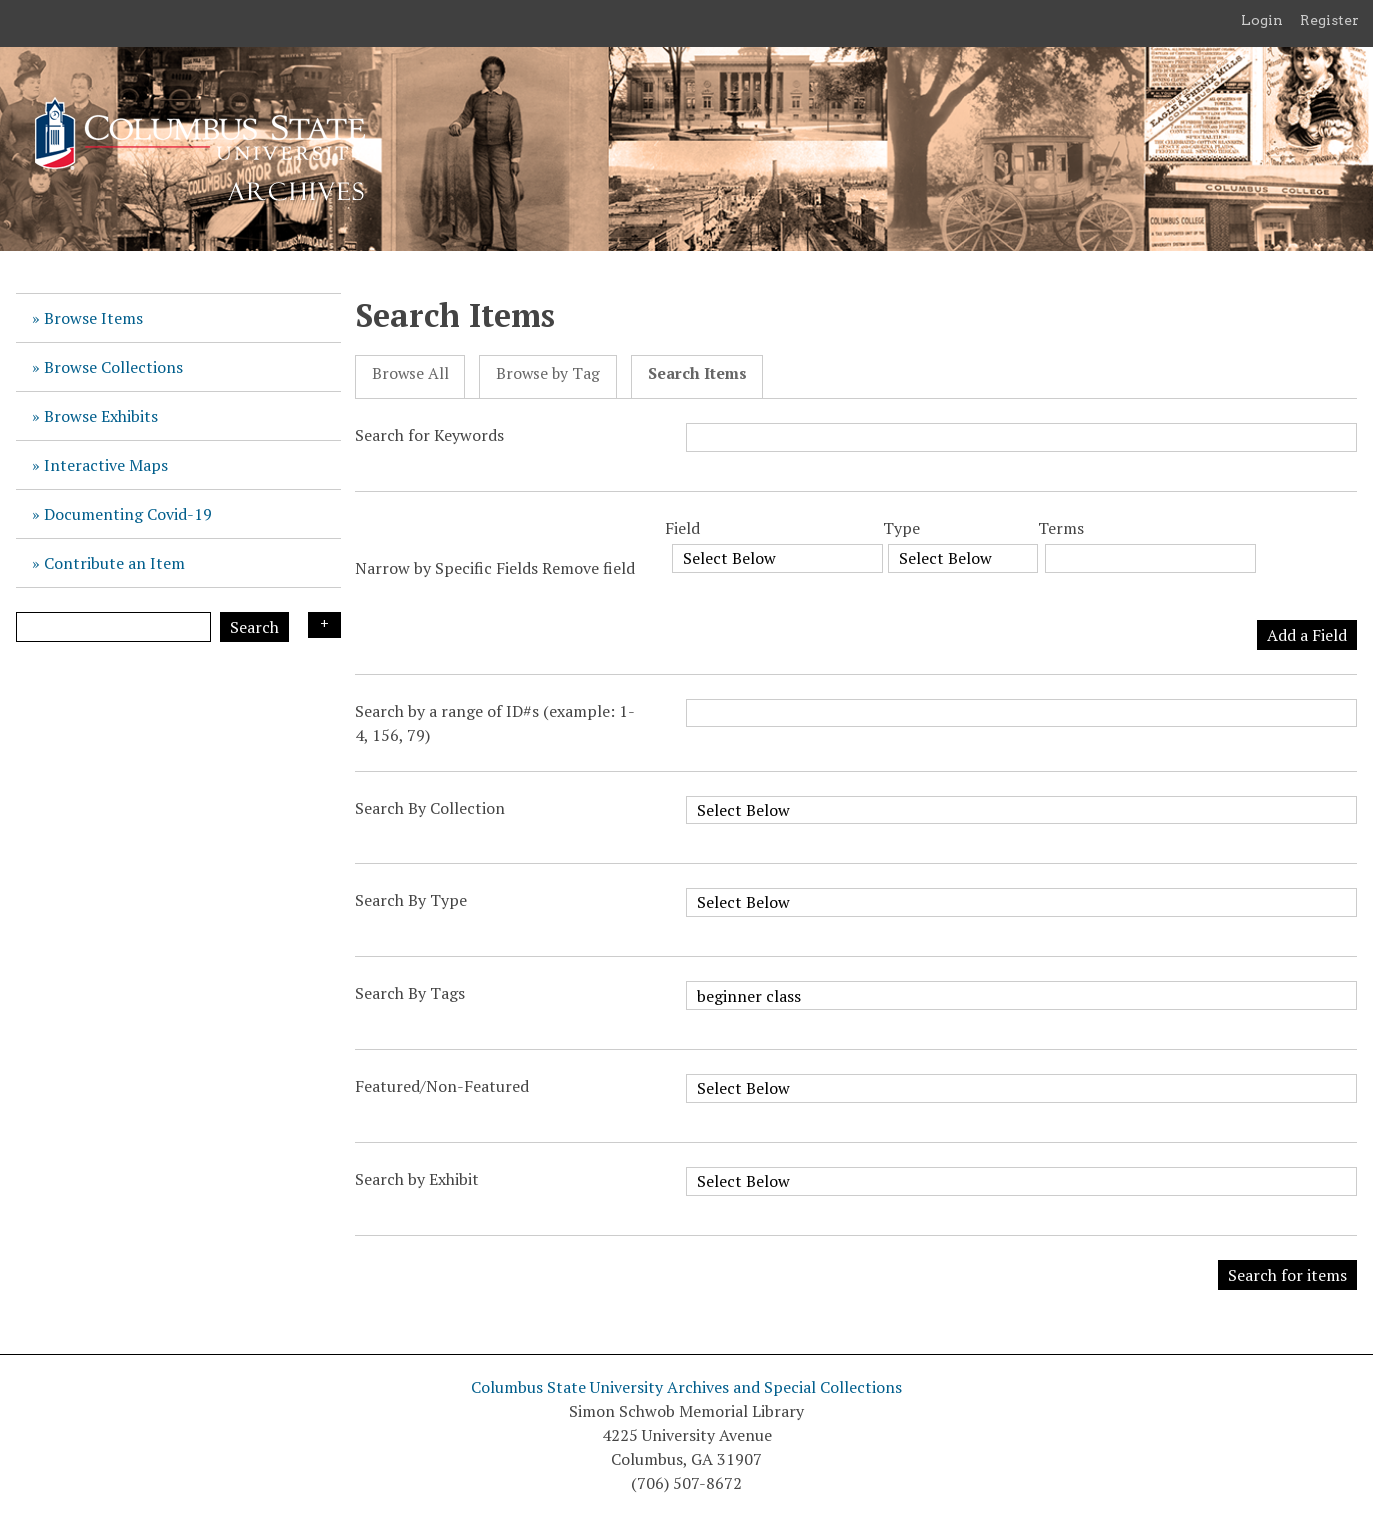 Image resolution: width=1373 pixels, height=1515 pixels. I want to click on Search Items, so click(697, 373).